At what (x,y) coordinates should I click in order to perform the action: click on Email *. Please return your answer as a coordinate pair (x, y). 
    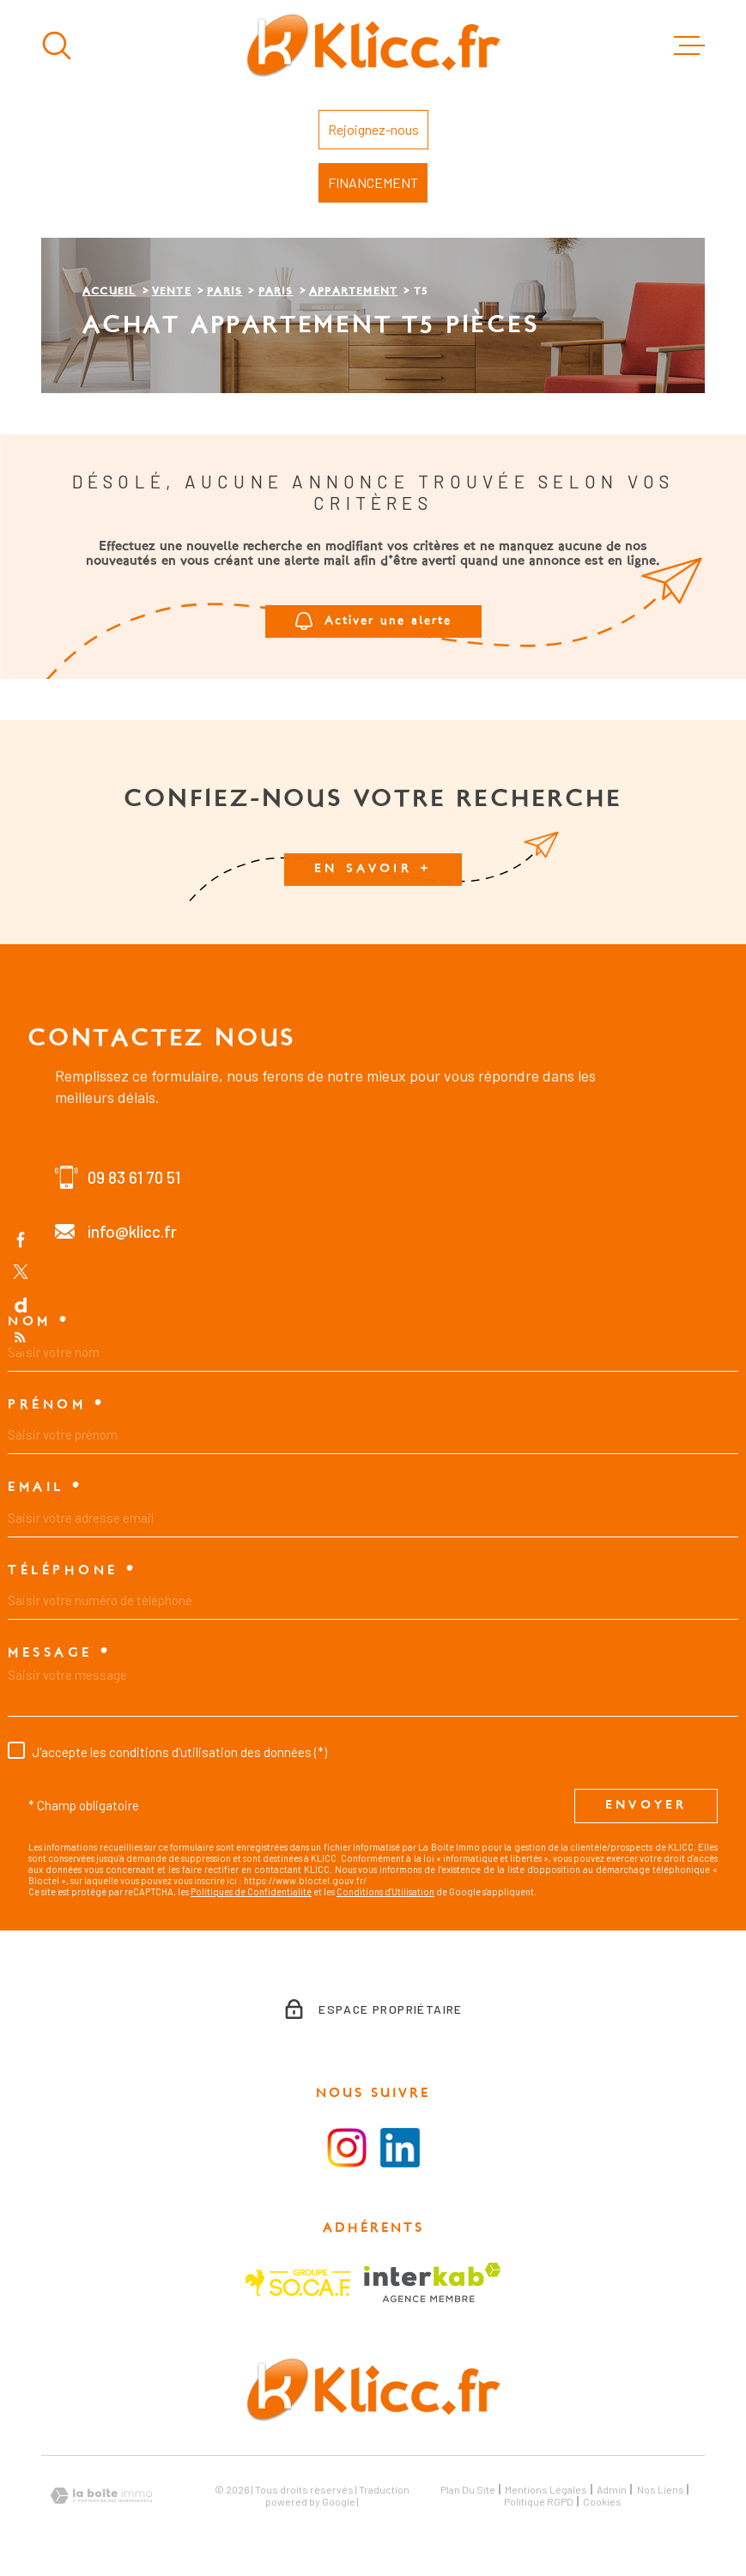
    Looking at the image, I should click on (45, 1488).